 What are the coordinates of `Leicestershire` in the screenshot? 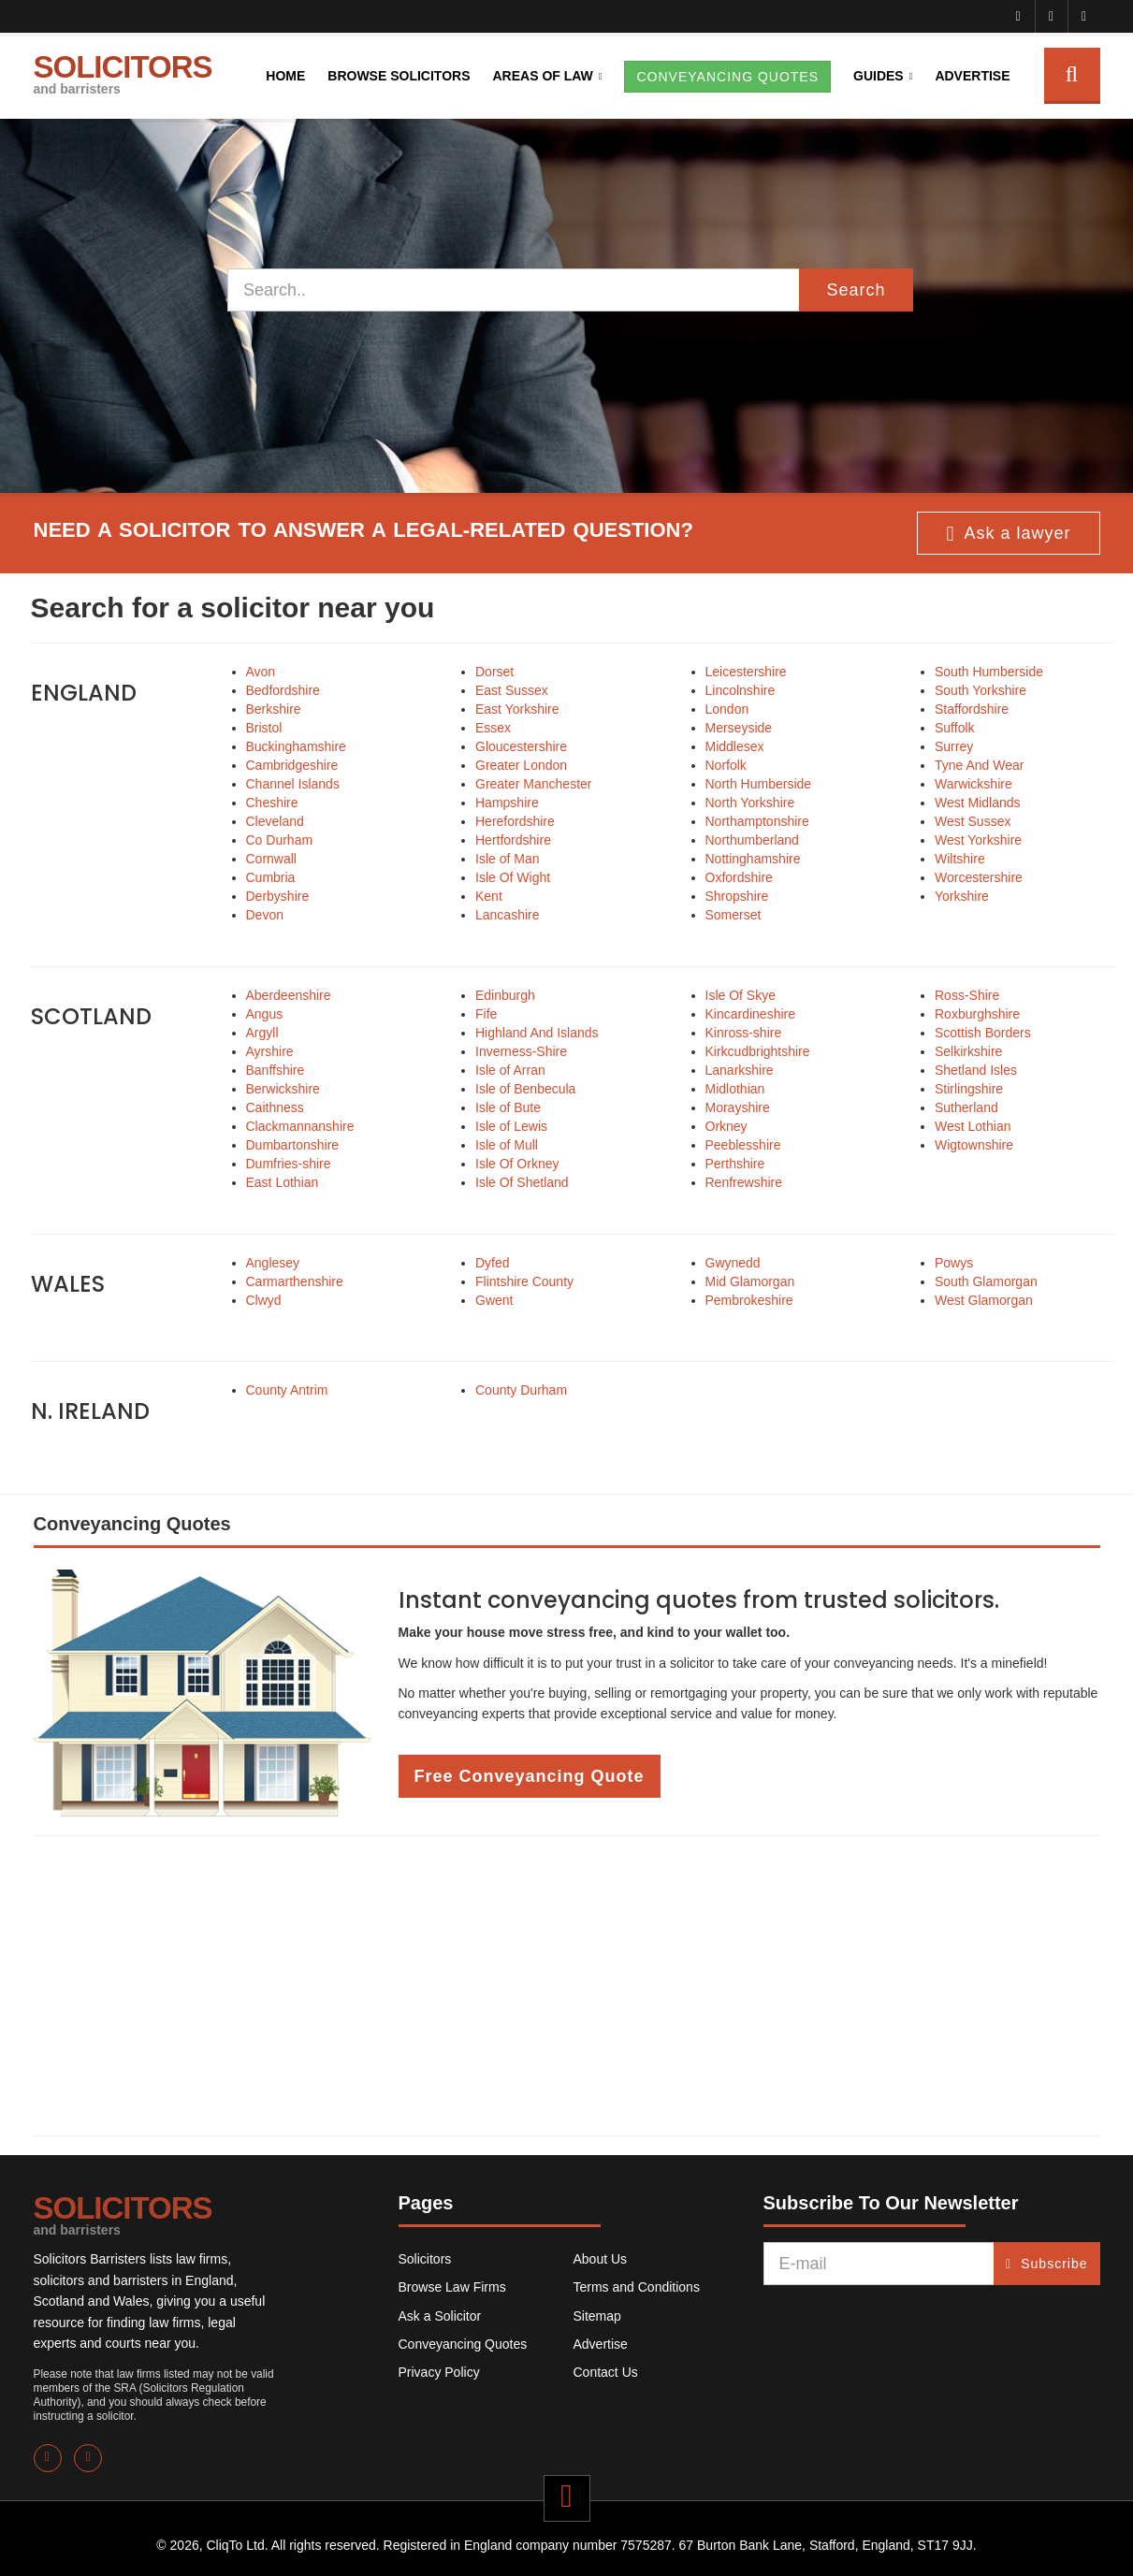 It's located at (746, 671).